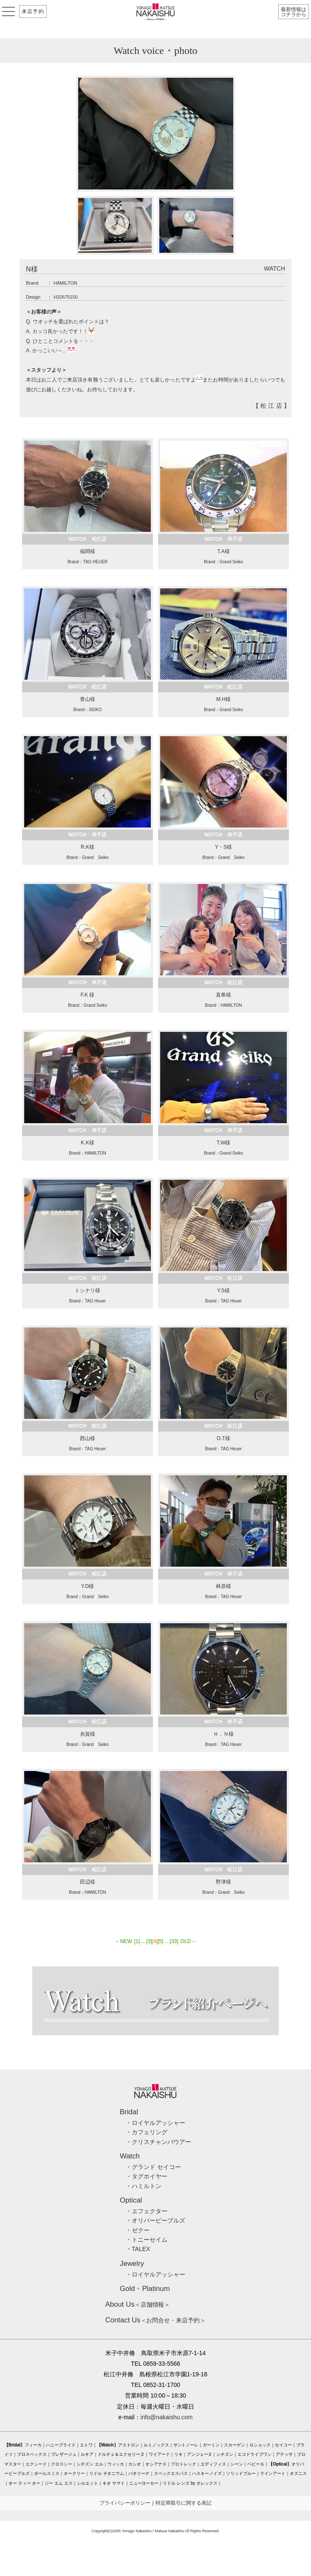 This screenshot has width=311, height=2576. Describe the element at coordinates (137, 1941) in the screenshot. I see `[1]` at that location.